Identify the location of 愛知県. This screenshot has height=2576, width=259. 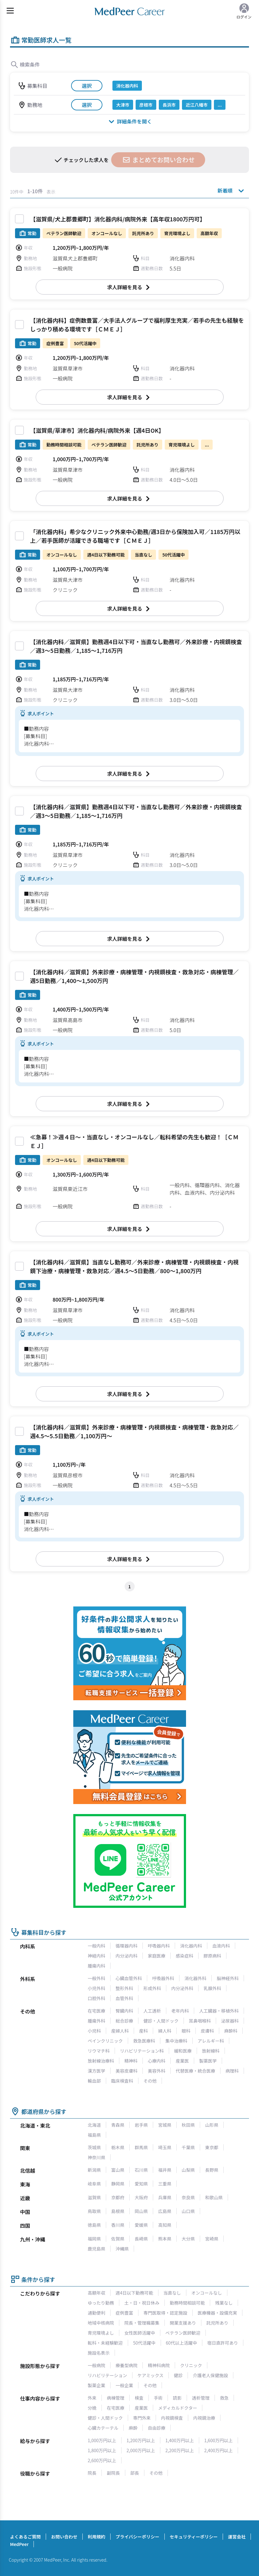
(141, 2183).